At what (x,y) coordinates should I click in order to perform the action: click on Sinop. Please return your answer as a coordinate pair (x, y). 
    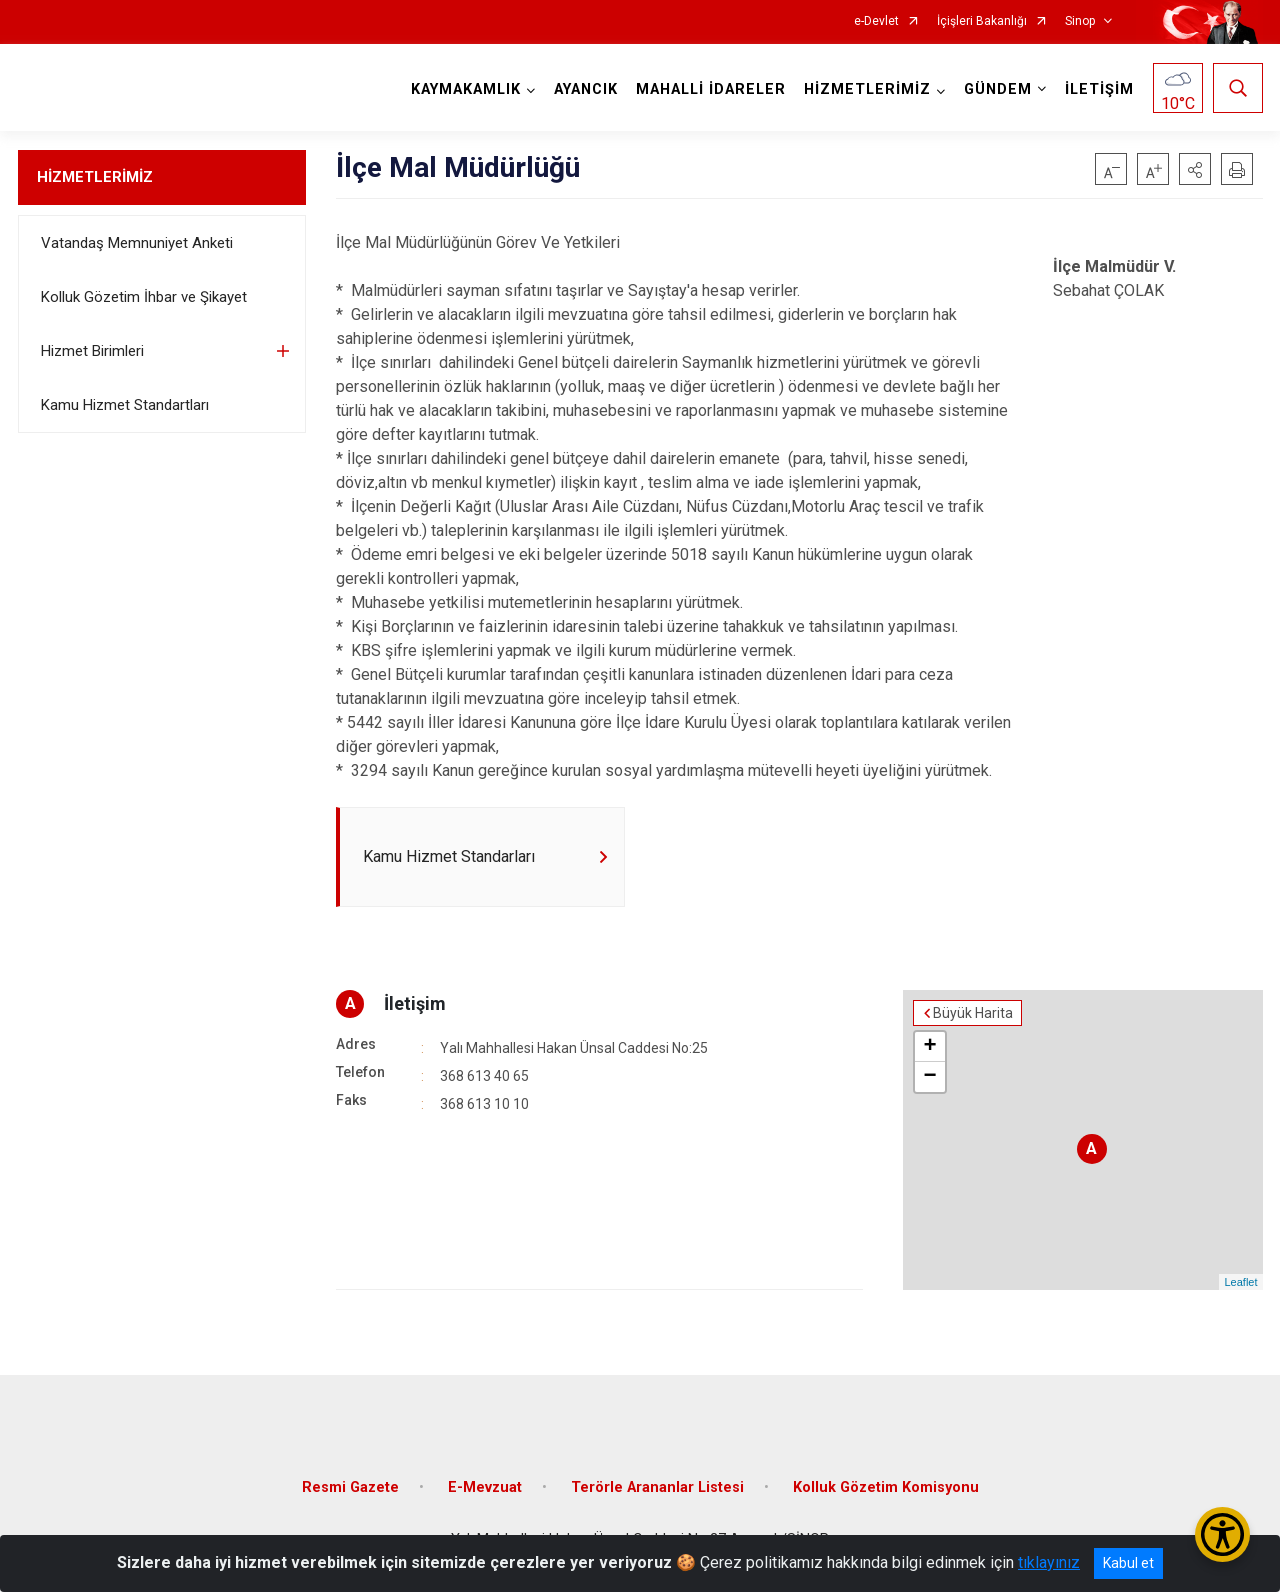
    Looking at the image, I should click on (1080, 21).